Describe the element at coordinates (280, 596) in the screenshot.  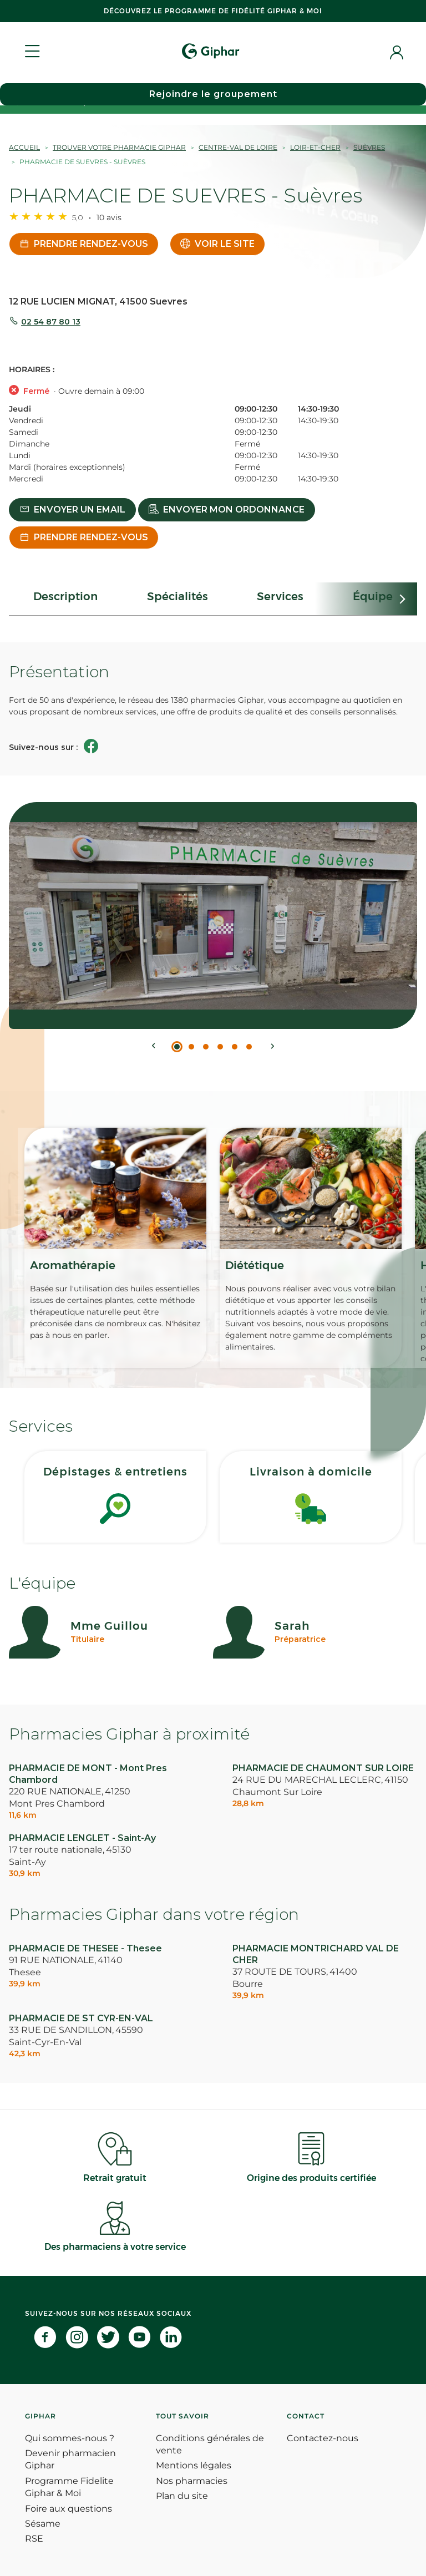
I see `Services` at that location.